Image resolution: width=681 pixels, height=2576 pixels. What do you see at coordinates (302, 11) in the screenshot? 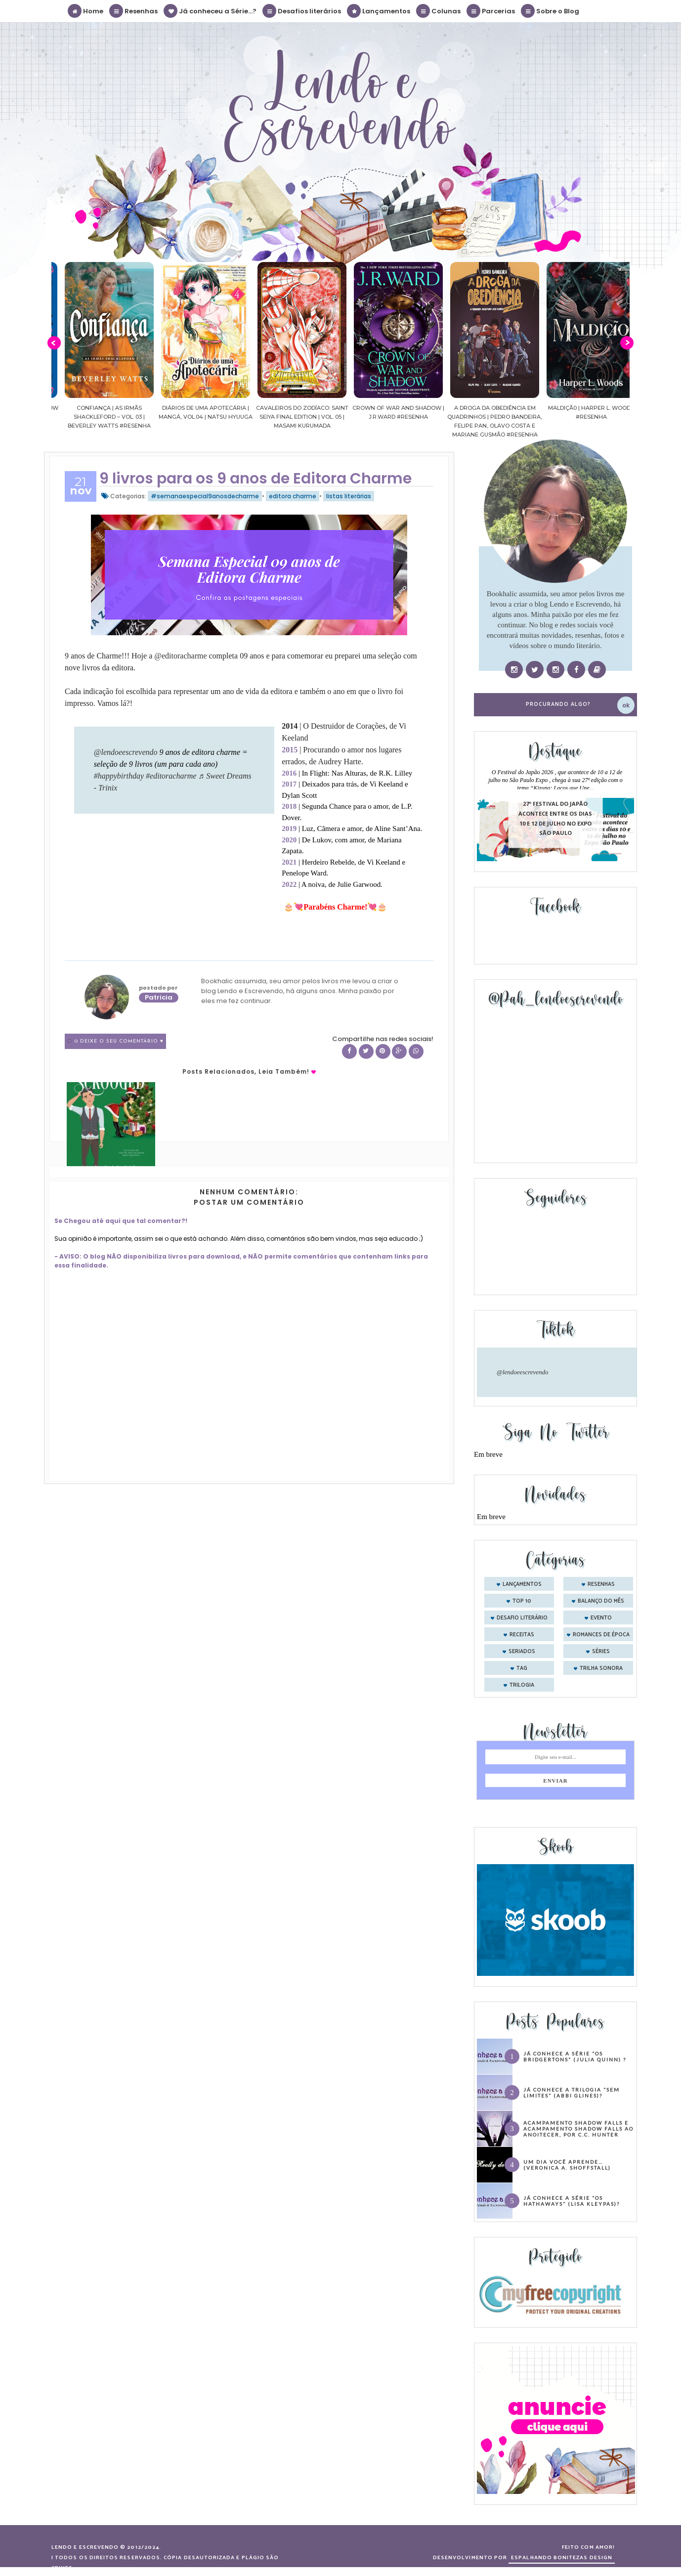
I see `Desafios literários` at bounding box center [302, 11].